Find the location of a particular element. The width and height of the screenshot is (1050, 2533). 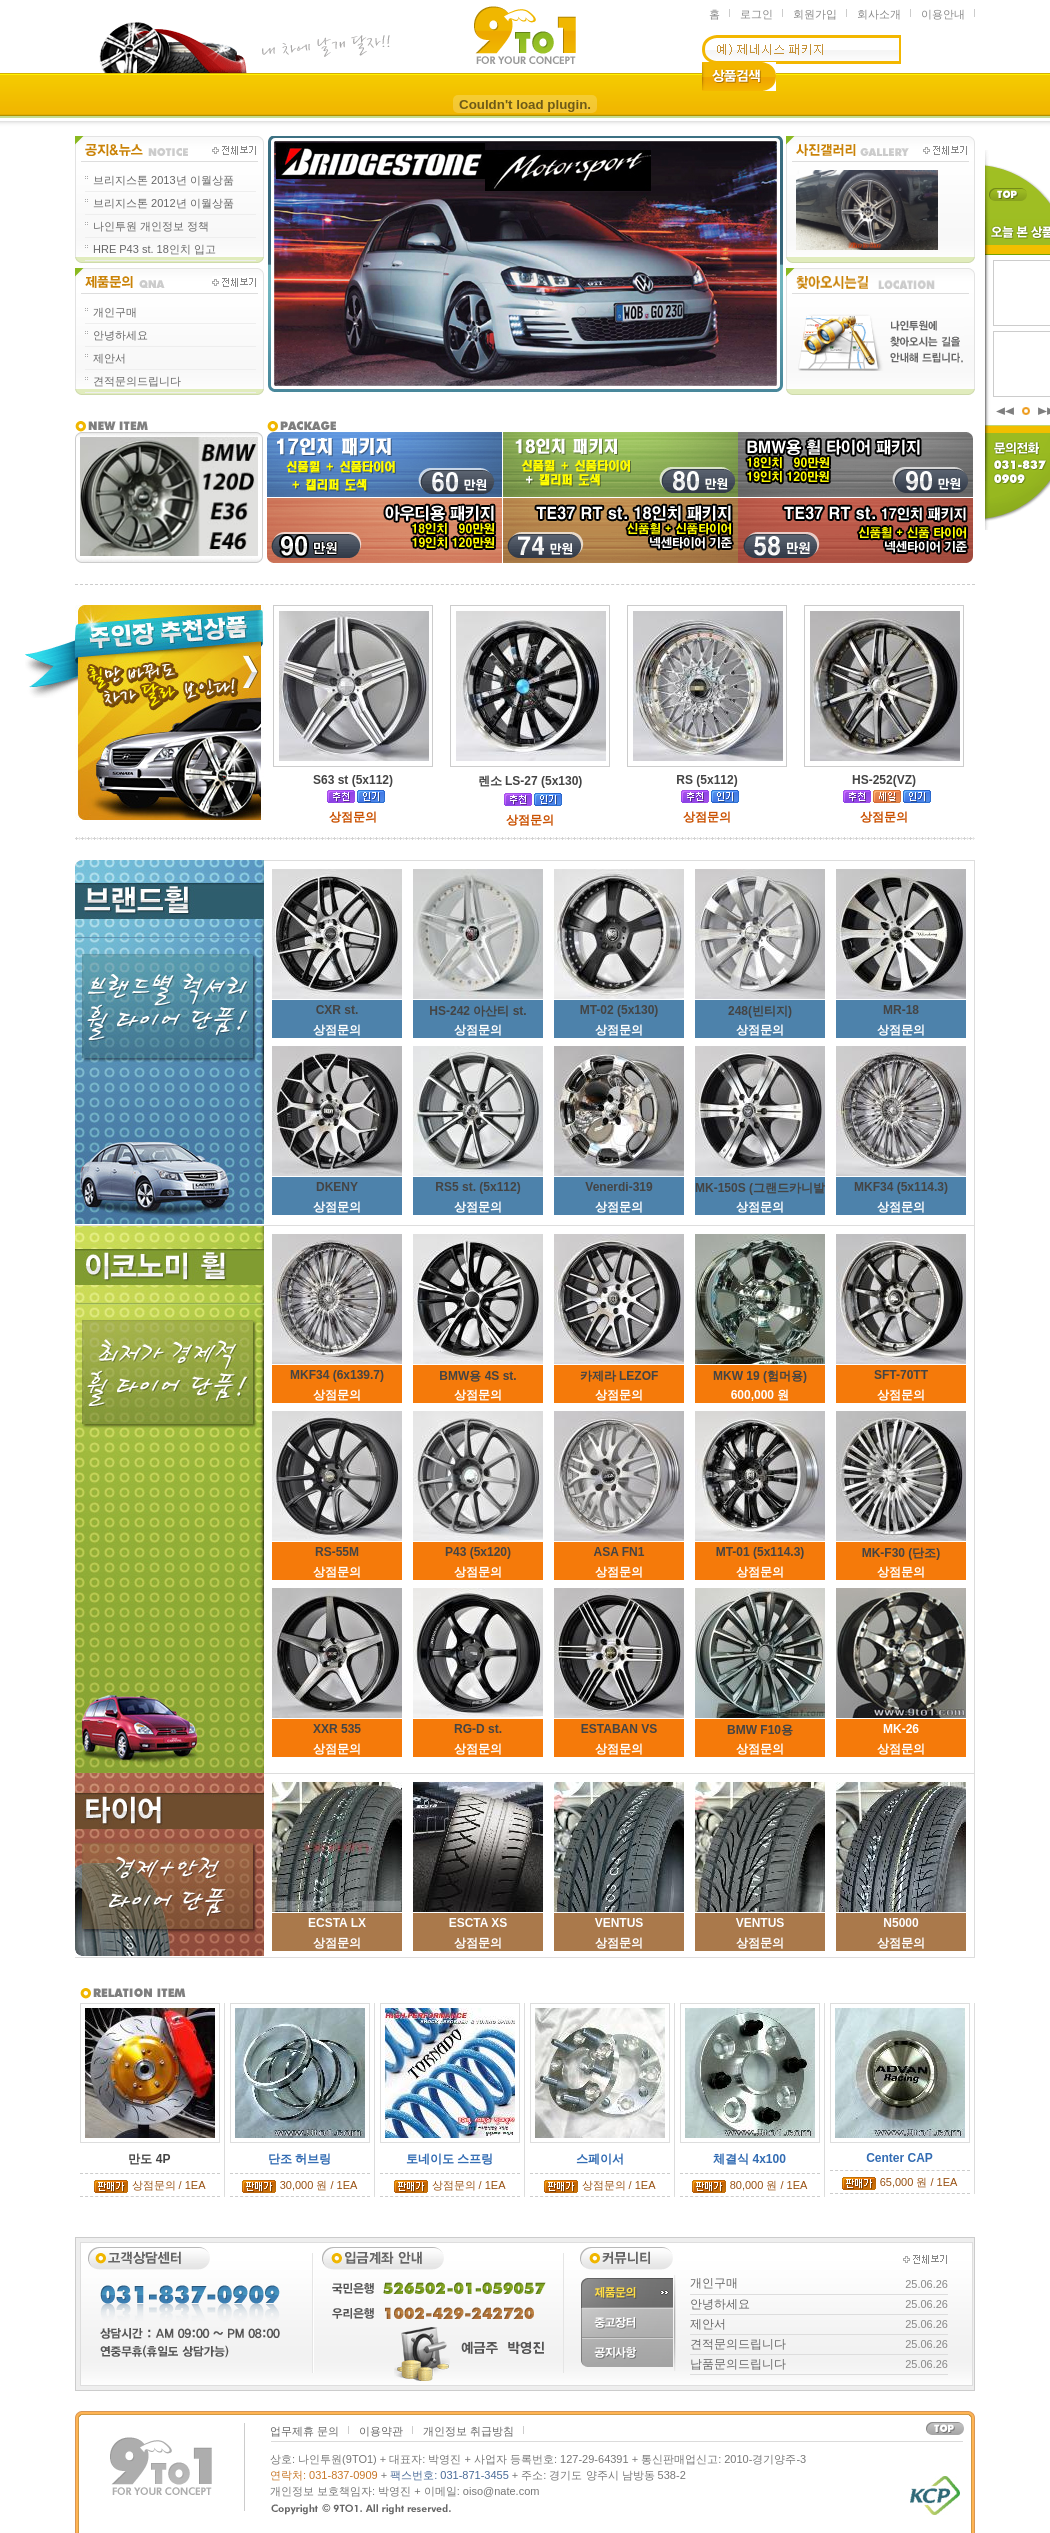

업무제휴 문의 is located at coordinates (304, 2431).